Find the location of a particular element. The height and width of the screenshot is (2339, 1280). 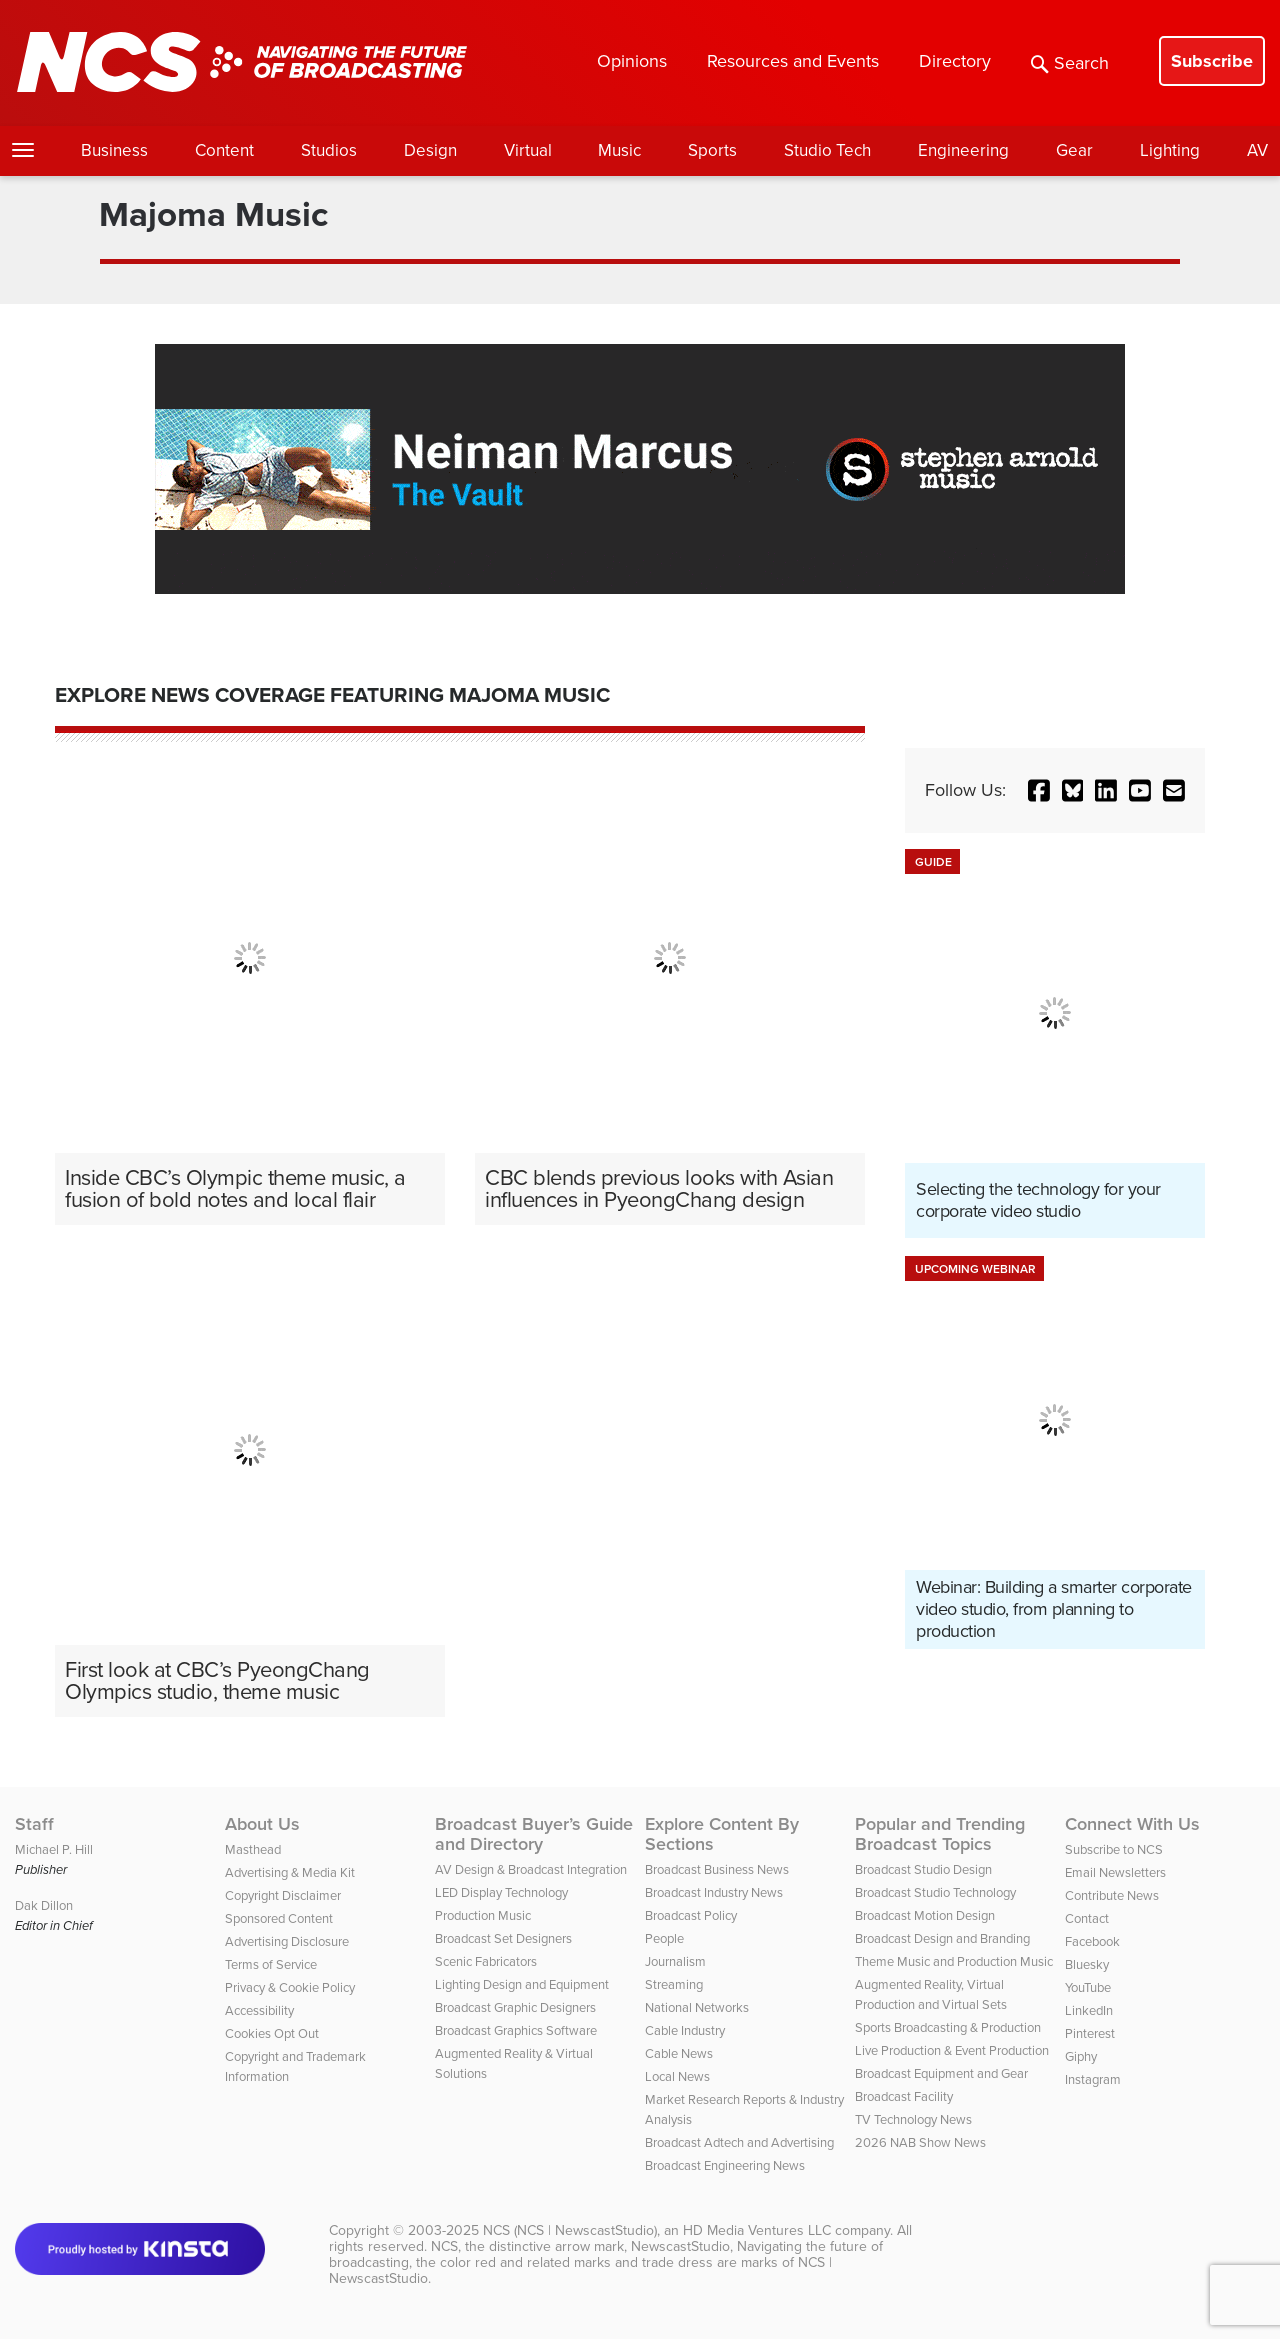

Design is located at coordinates (430, 150).